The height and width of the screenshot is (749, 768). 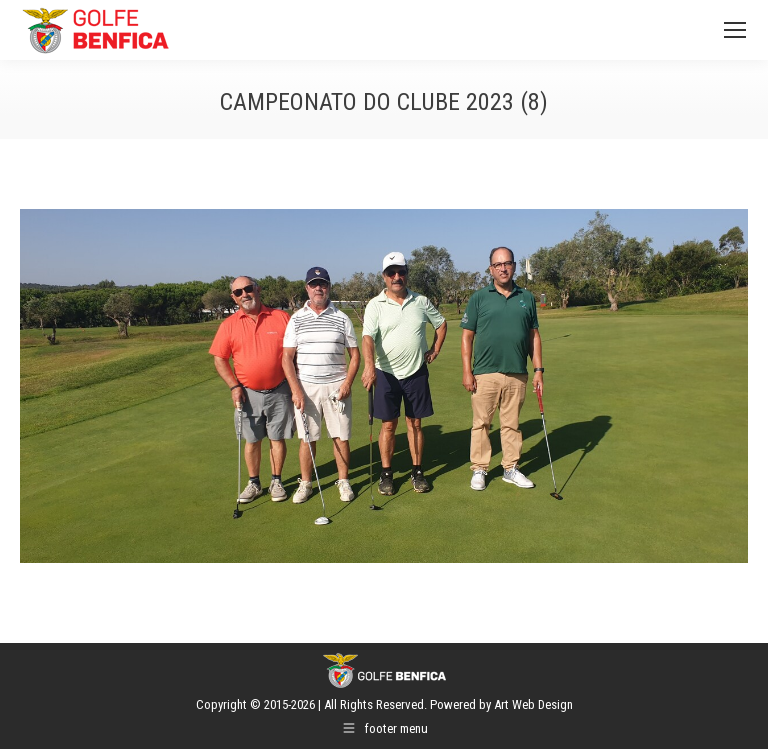 I want to click on Art Web Design, so click(x=533, y=704).